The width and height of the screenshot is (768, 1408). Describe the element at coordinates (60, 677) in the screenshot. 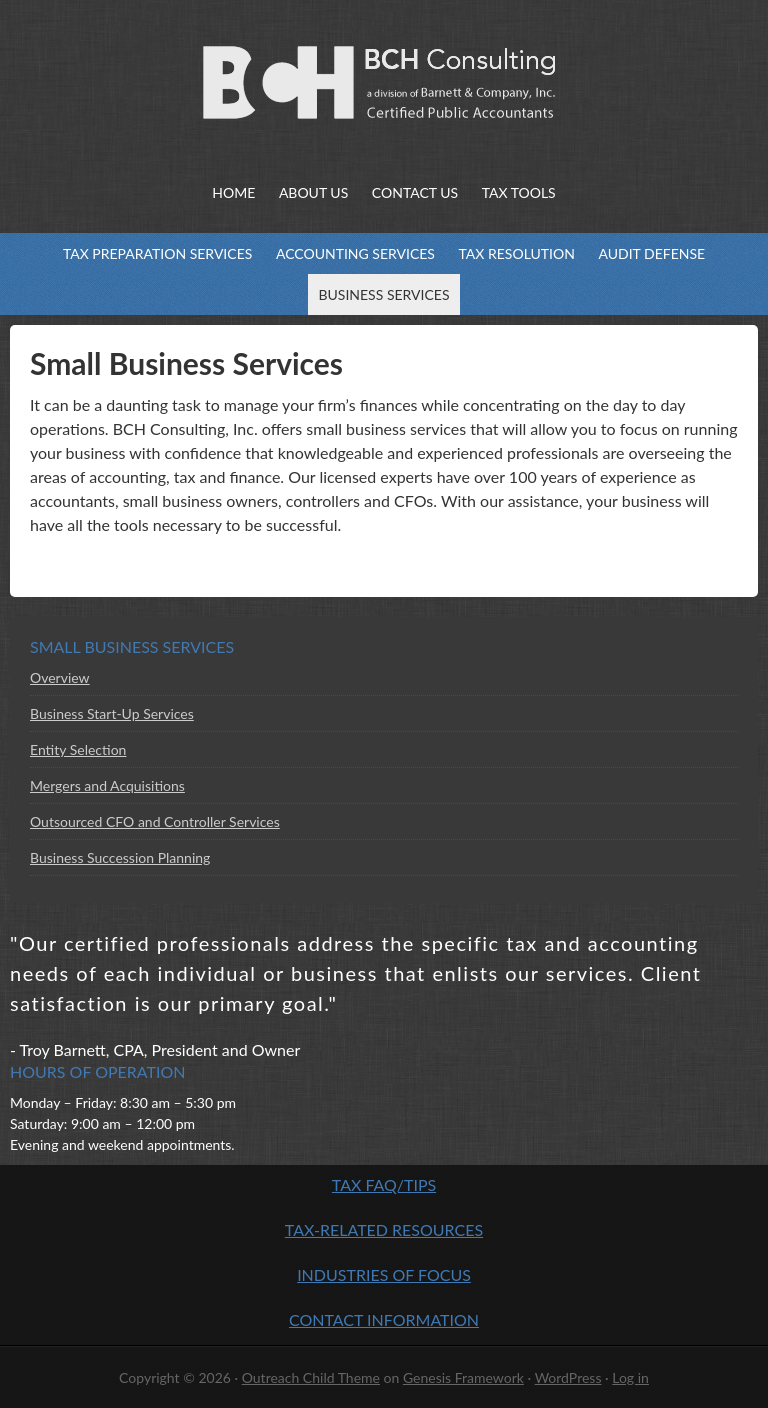

I see `Overview` at that location.